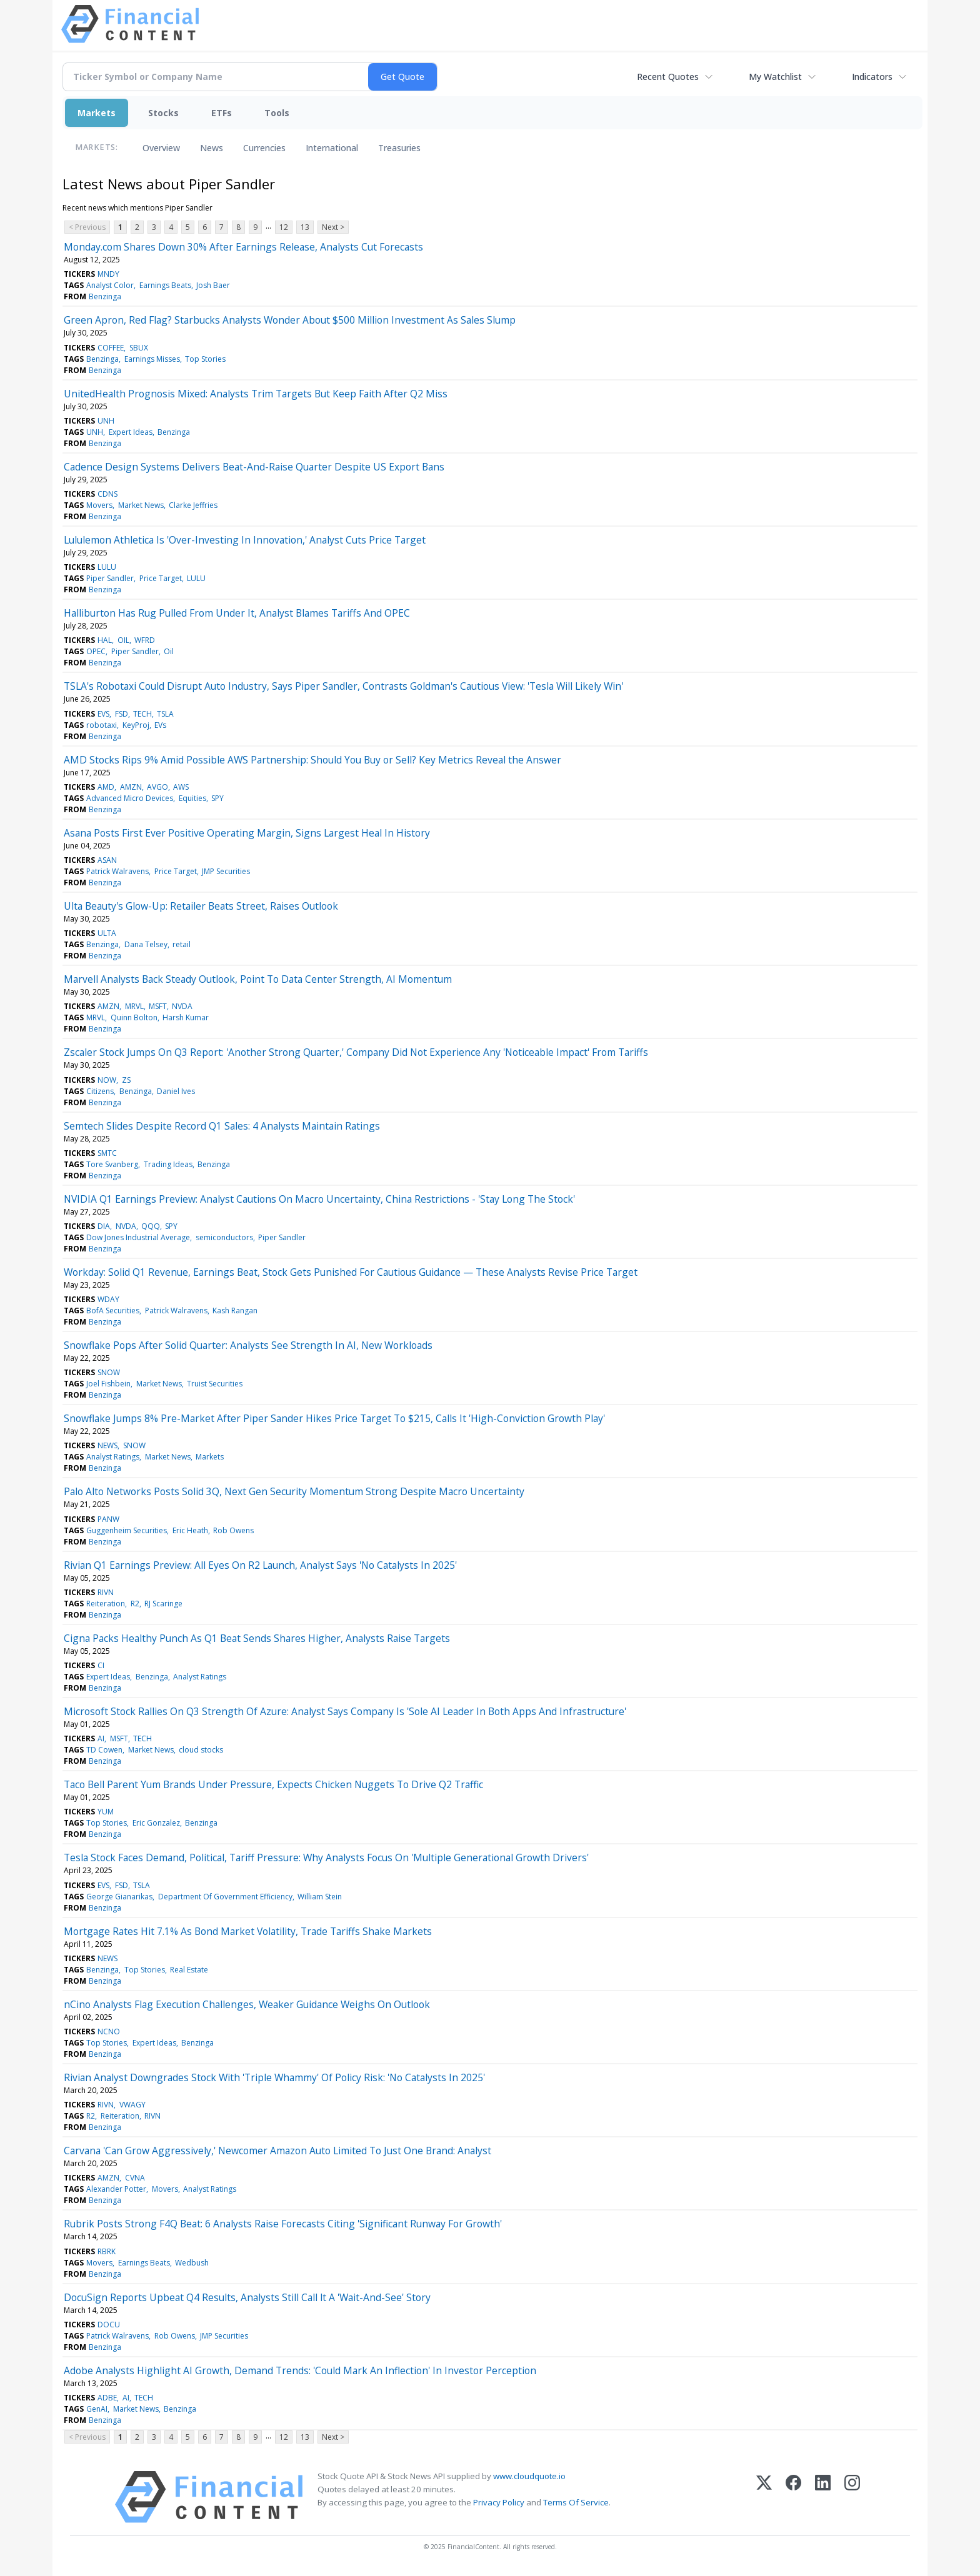  What do you see at coordinates (333, 227) in the screenshot?
I see `Next >` at bounding box center [333, 227].